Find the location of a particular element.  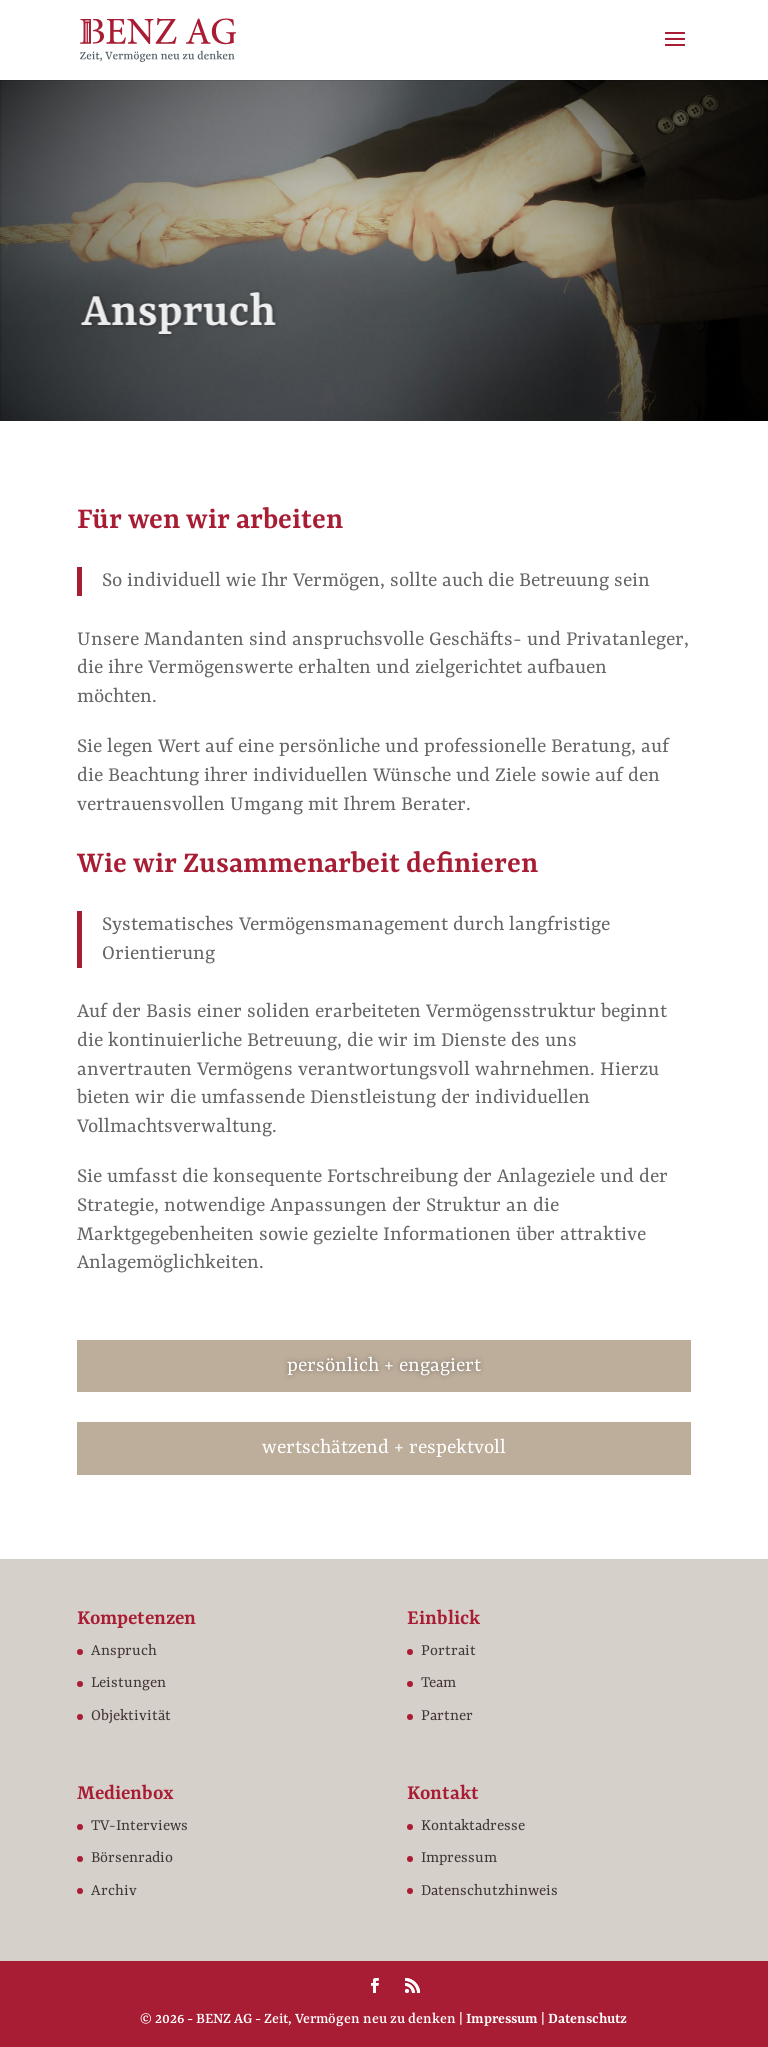

Anspruch is located at coordinates (124, 1651).